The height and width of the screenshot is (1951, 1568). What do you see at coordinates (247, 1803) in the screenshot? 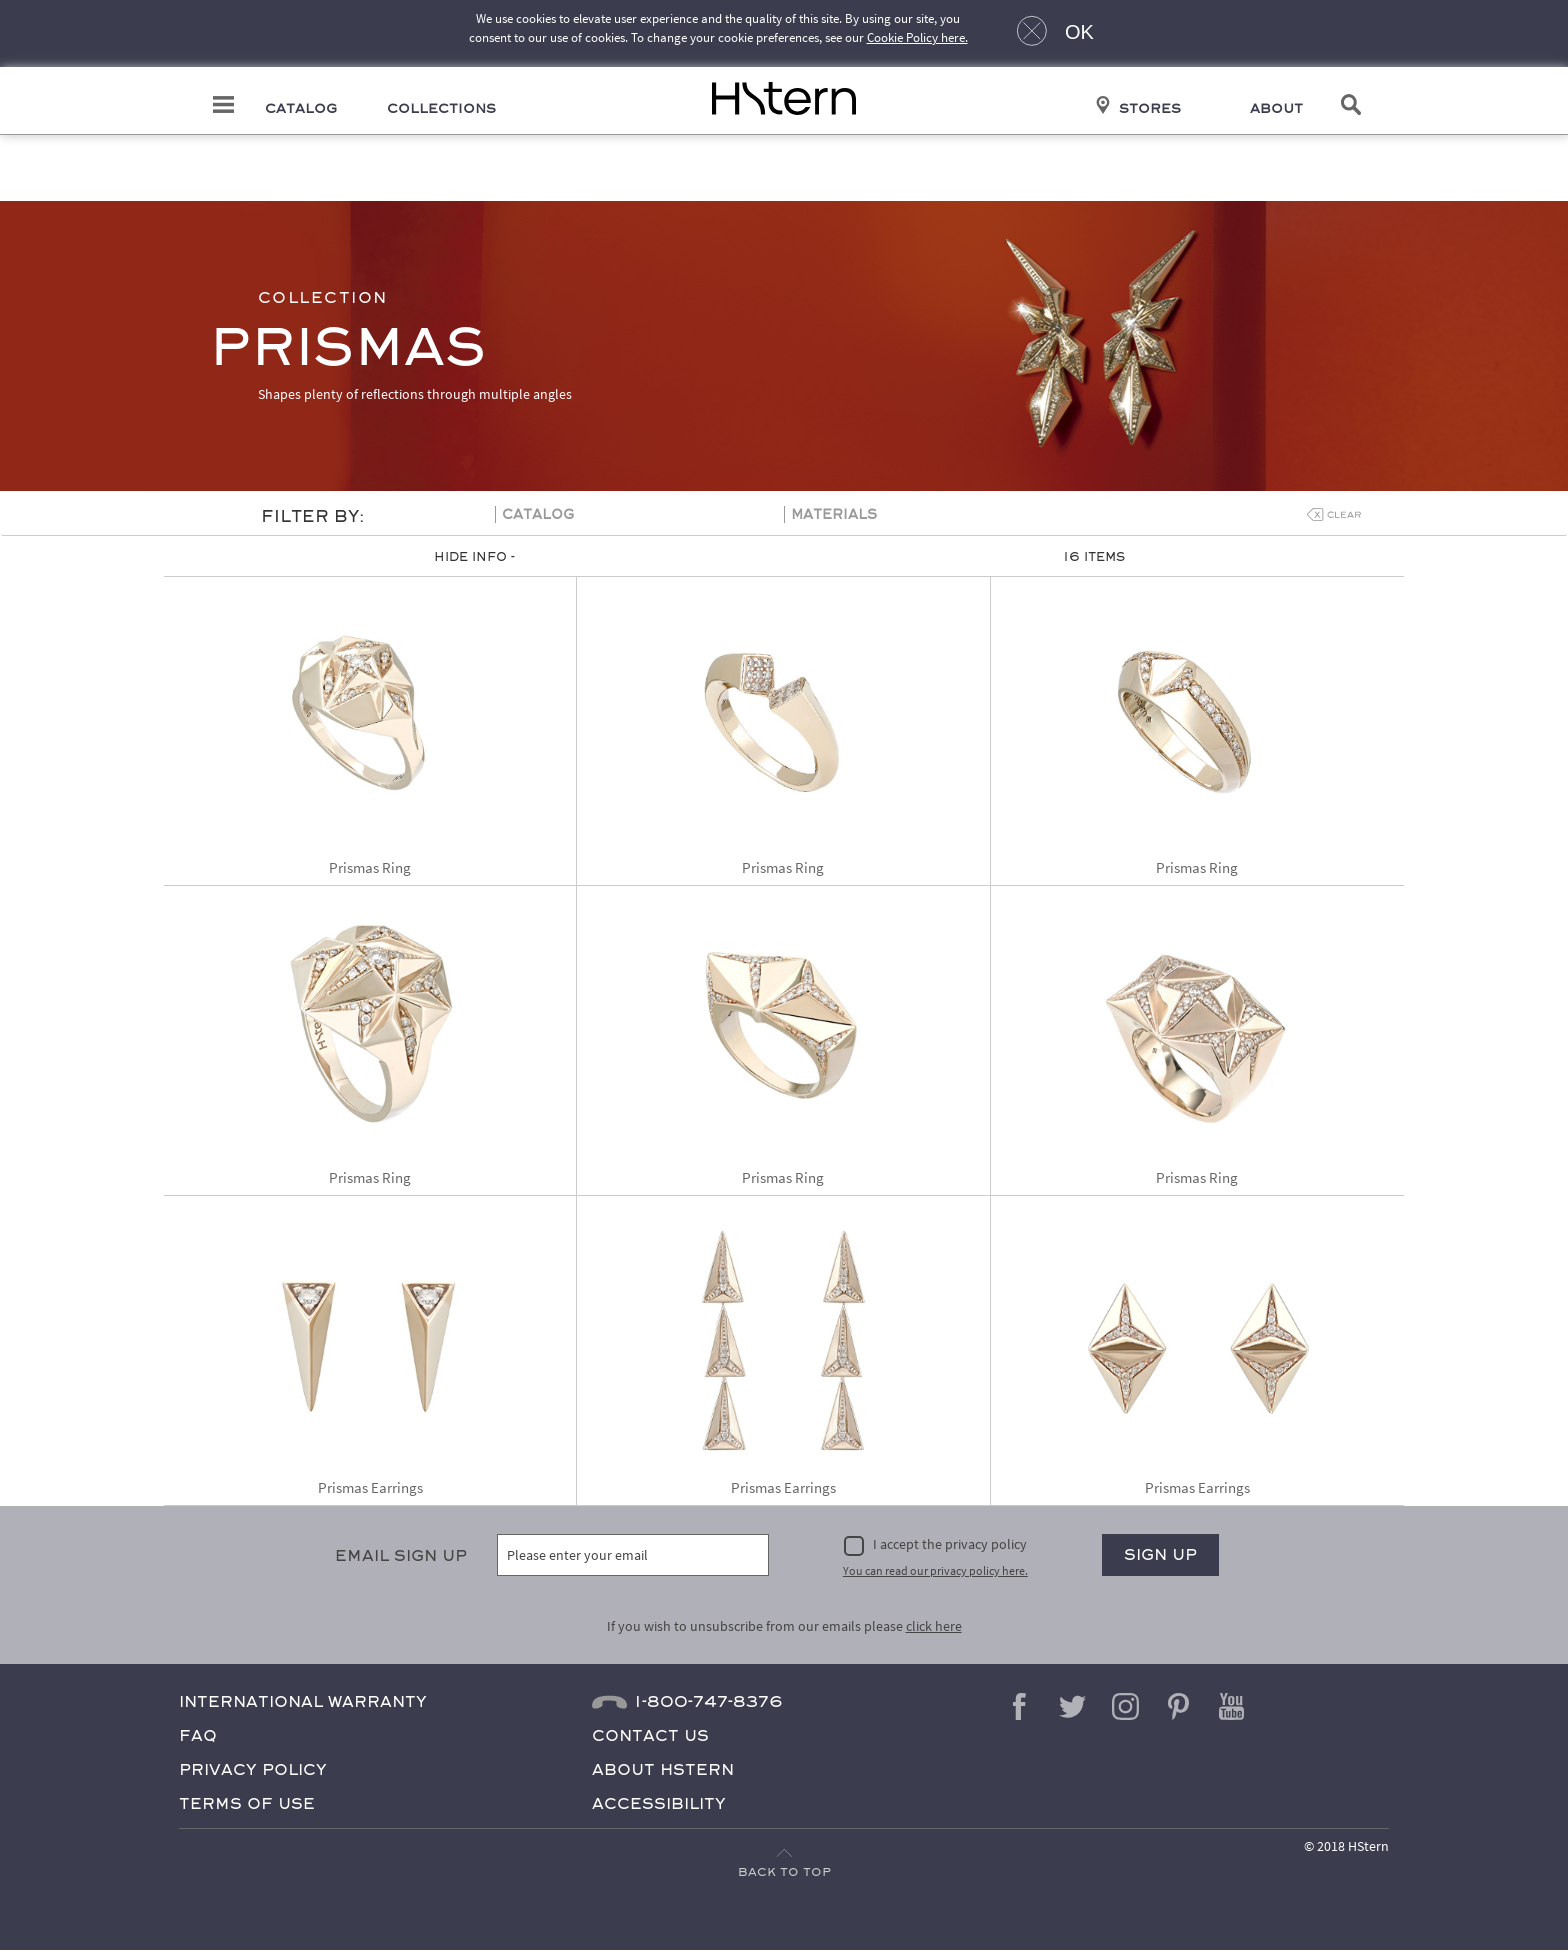
I see `Terms of Use` at bounding box center [247, 1803].